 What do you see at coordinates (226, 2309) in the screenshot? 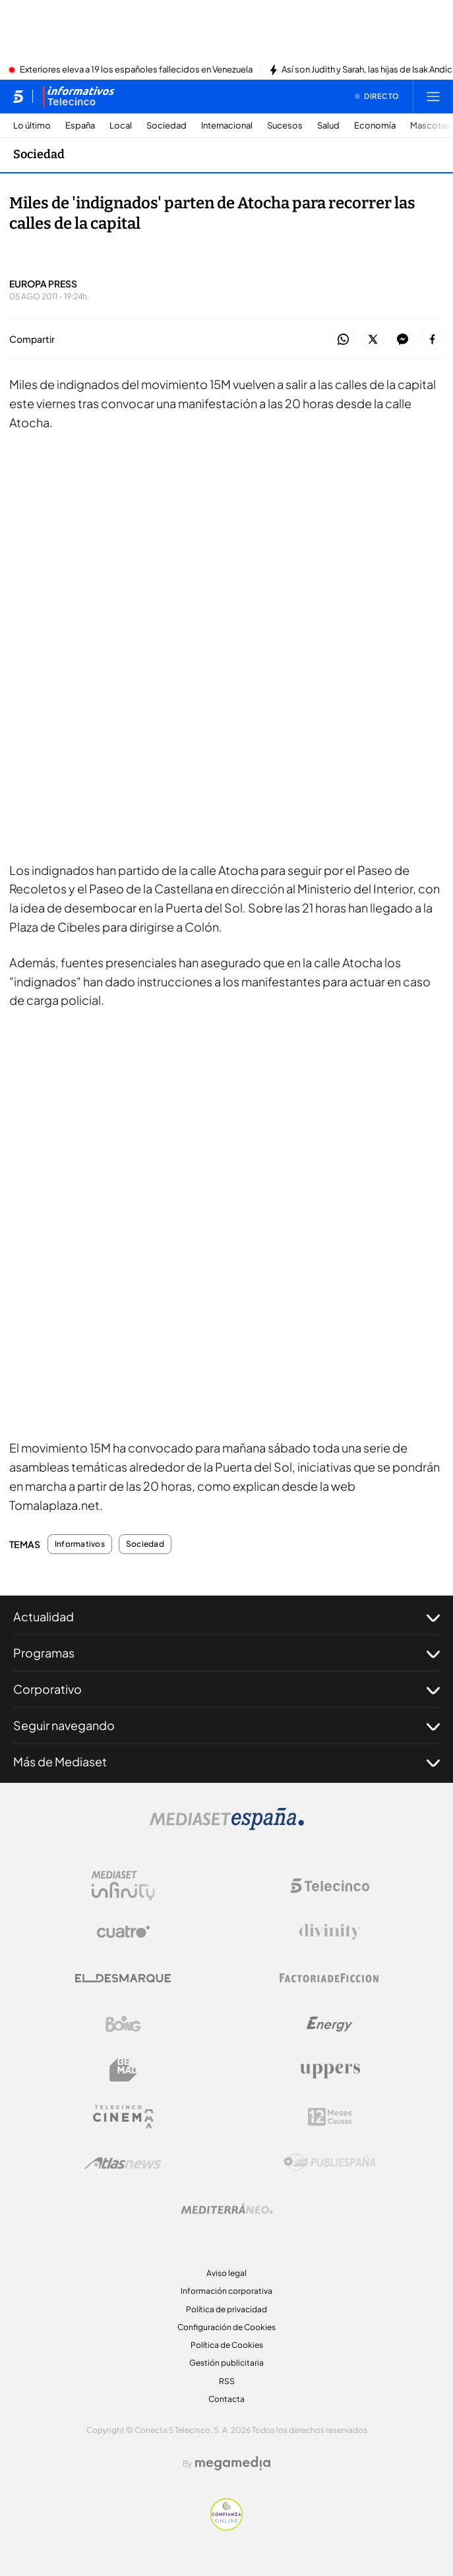
I see `Política de privacidad` at bounding box center [226, 2309].